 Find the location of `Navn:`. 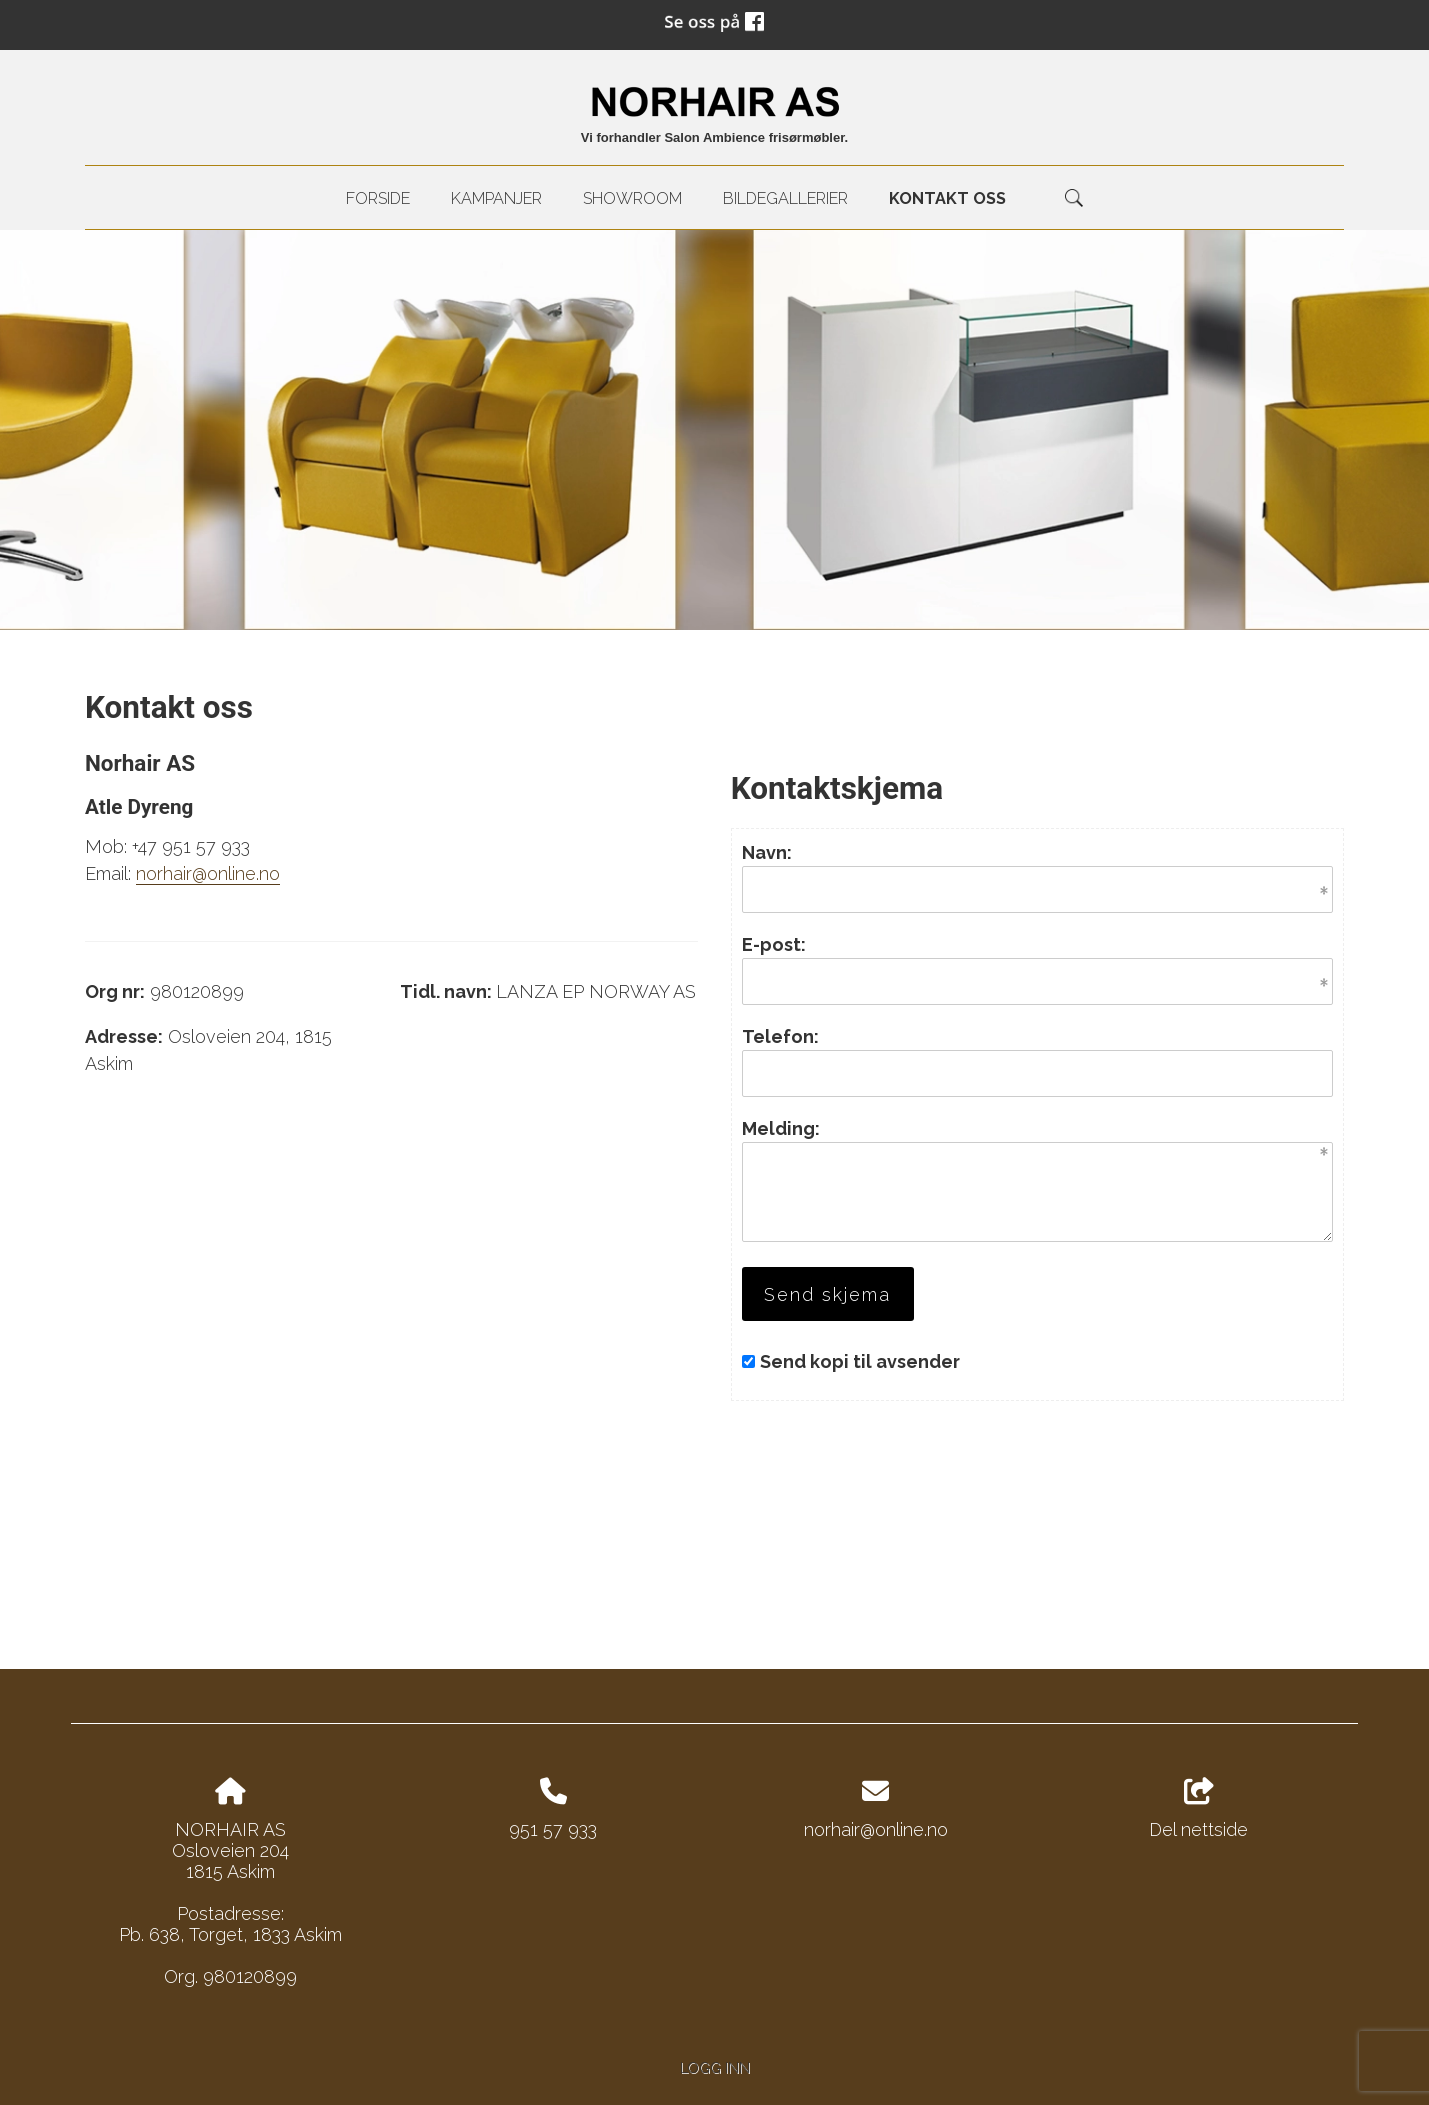

Navn: is located at coordinates (767, 852).